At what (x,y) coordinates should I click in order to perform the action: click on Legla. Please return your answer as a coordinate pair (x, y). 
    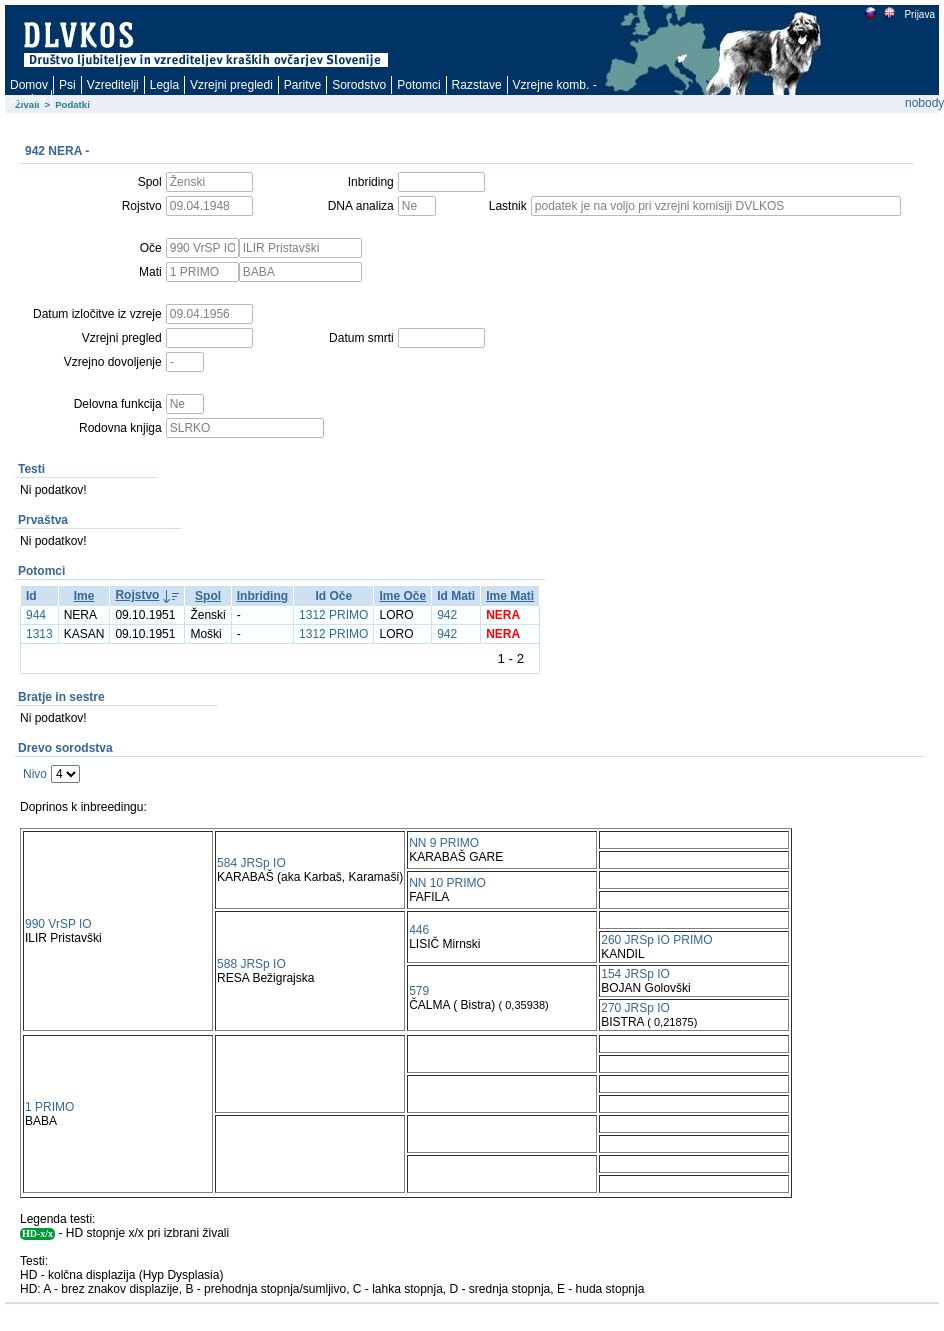
    Looking at the image, I should click on (164, 85).